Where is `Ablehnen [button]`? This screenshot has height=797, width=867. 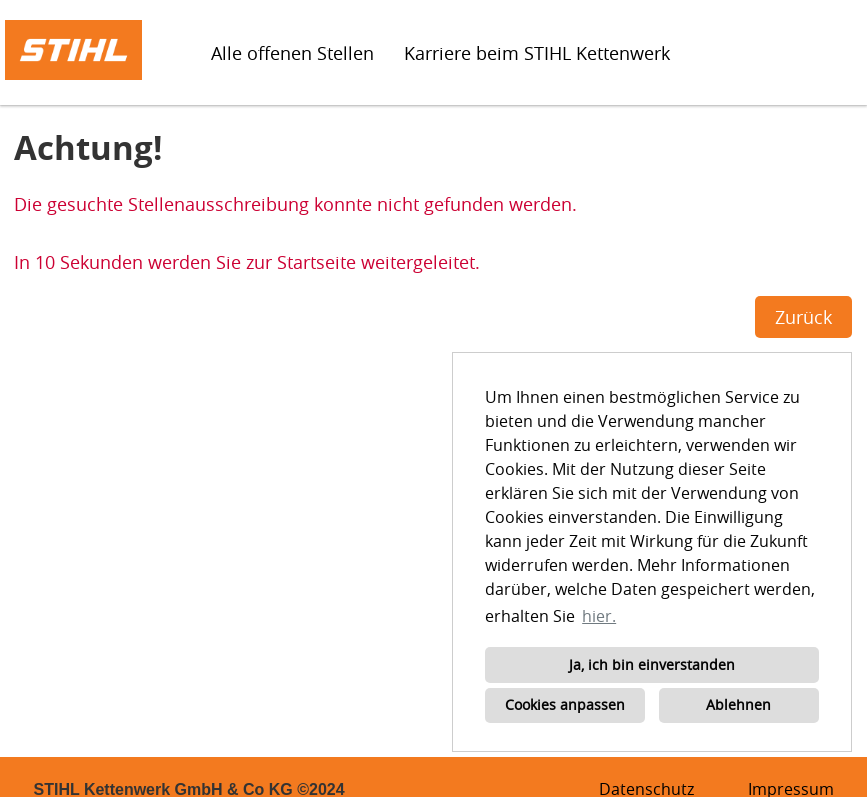
Ablehnen [button] is located at coordinates (738, 704).